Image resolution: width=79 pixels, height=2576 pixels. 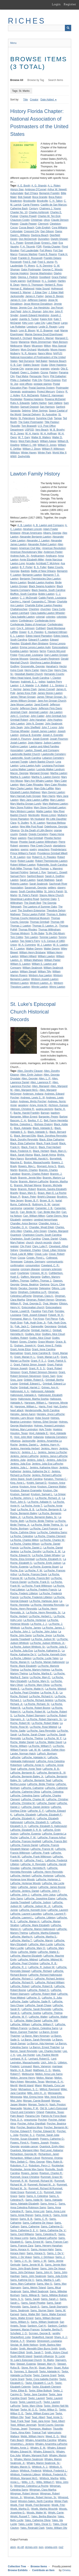 What do you see at coordinates (17, 2299) in the screenshot?
I see `Sams, S. S.` at bounding box center [17, 2299].